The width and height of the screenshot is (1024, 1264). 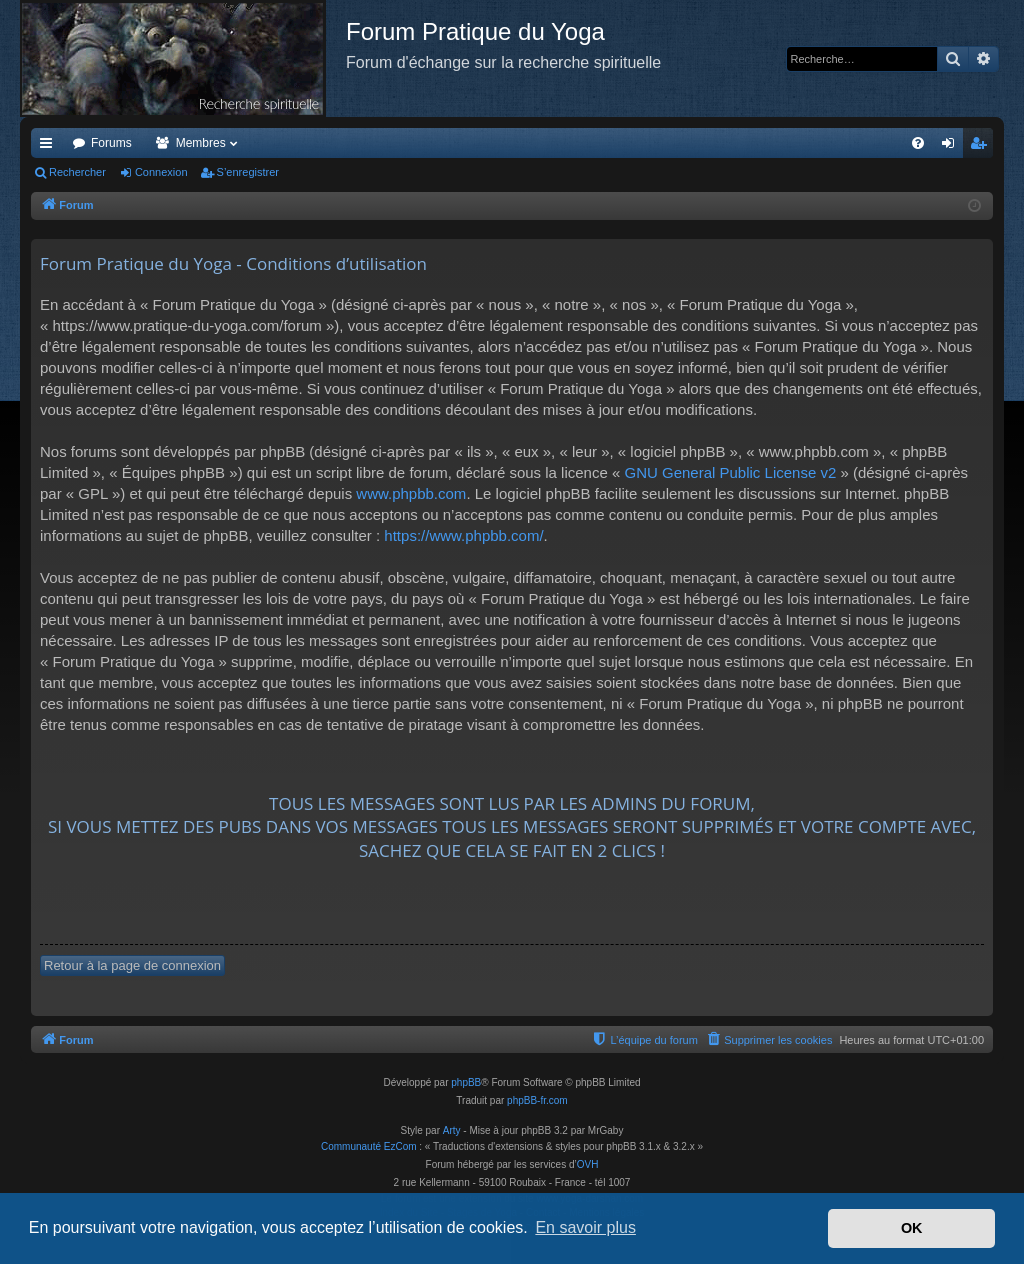 What do you see at coordinates (537, 1100) in the screenshot?
I see `phpBB-fr.com` at bounding box center [537, 1100].